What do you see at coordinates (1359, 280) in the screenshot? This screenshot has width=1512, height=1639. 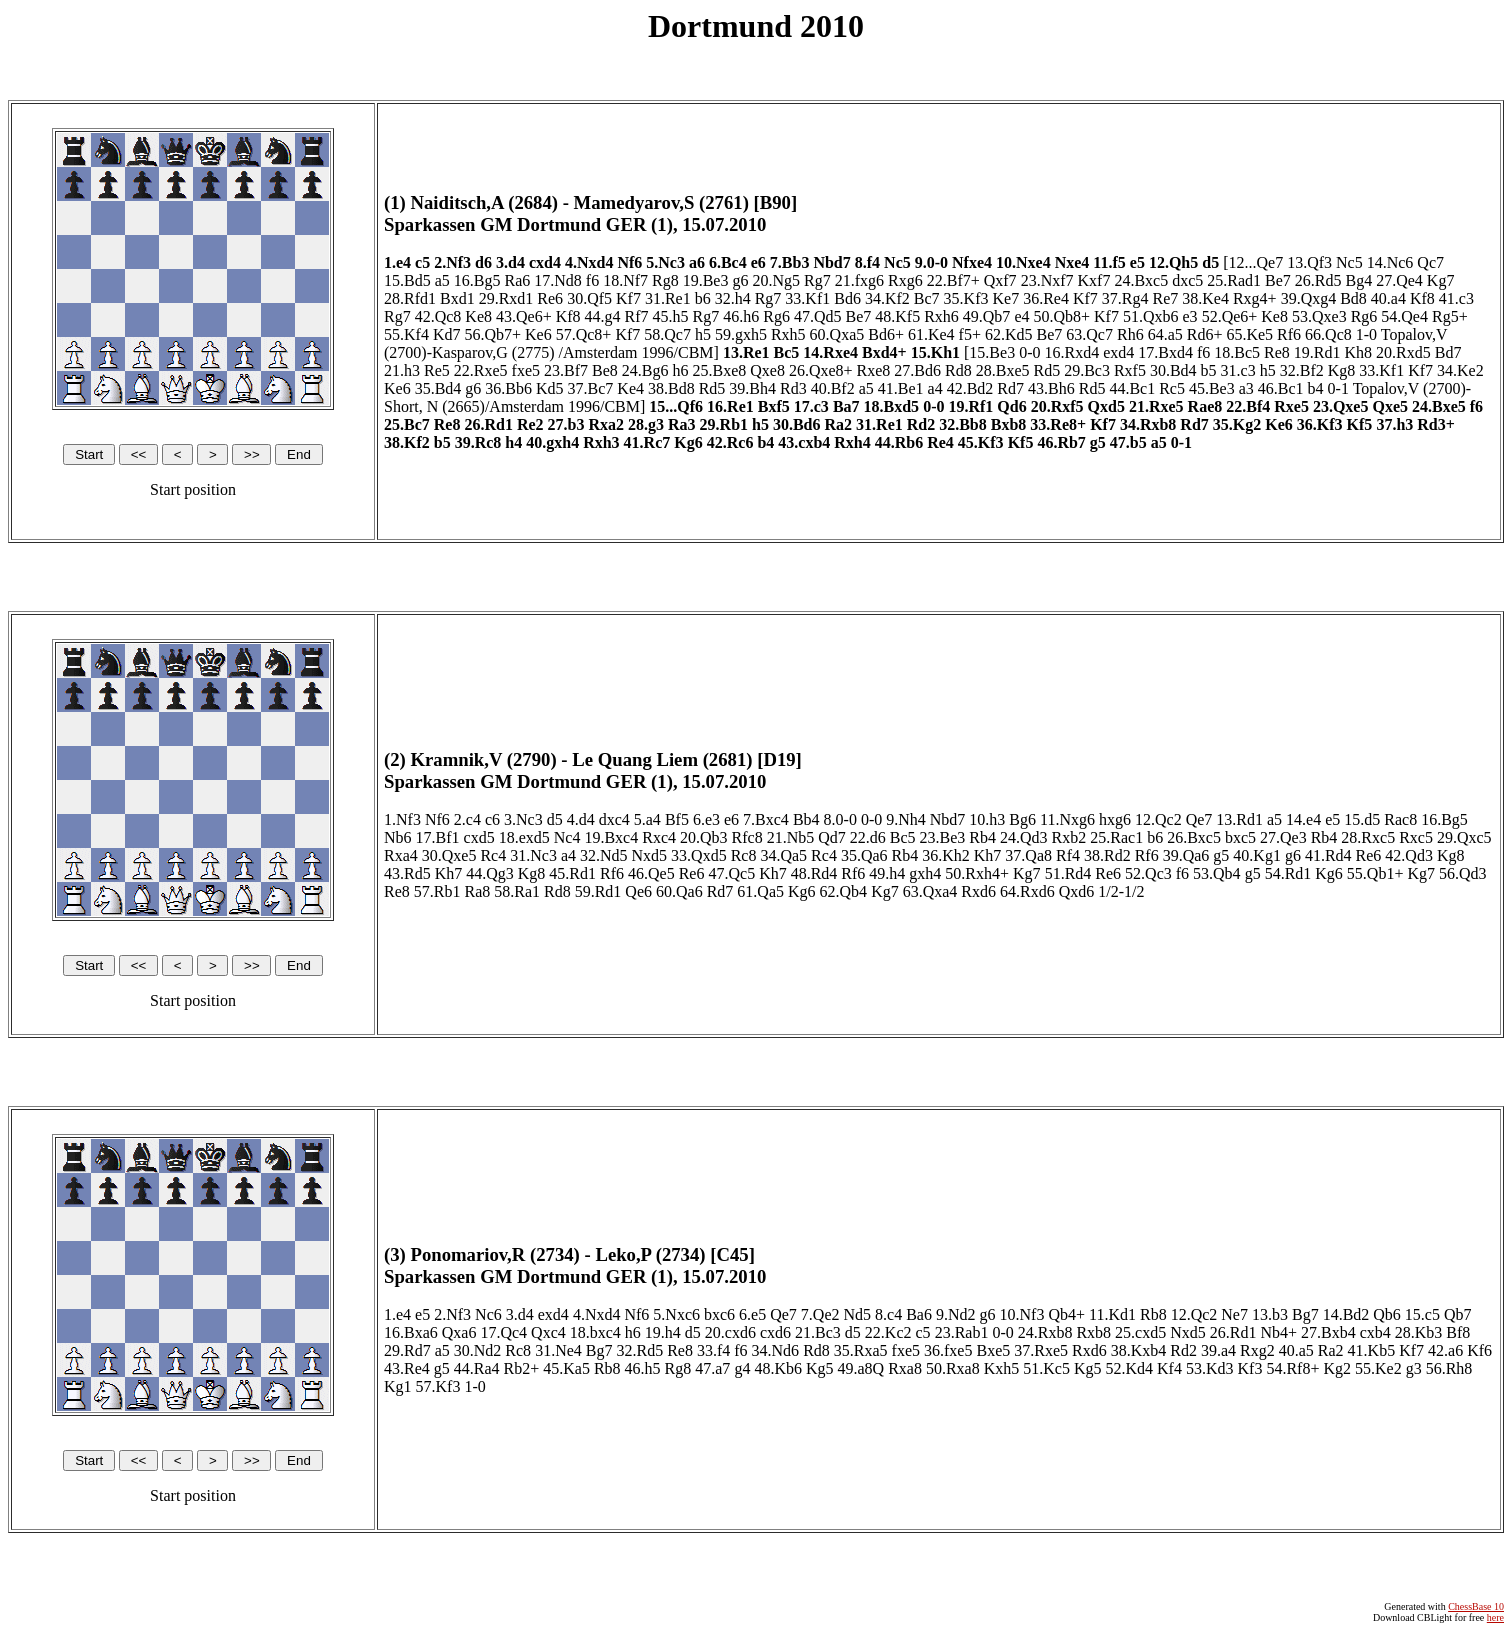 I see `Bg4` at bounding box center [1359, 280].